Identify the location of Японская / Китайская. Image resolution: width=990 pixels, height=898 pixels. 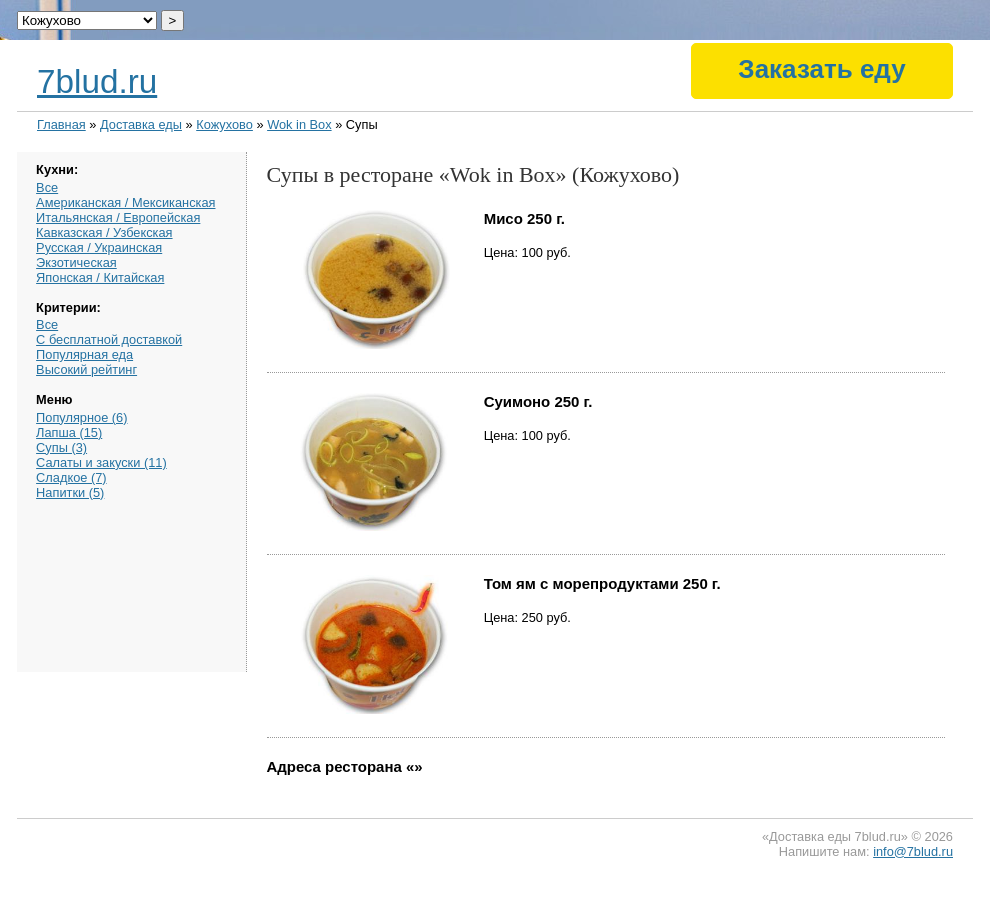
(100, 277).